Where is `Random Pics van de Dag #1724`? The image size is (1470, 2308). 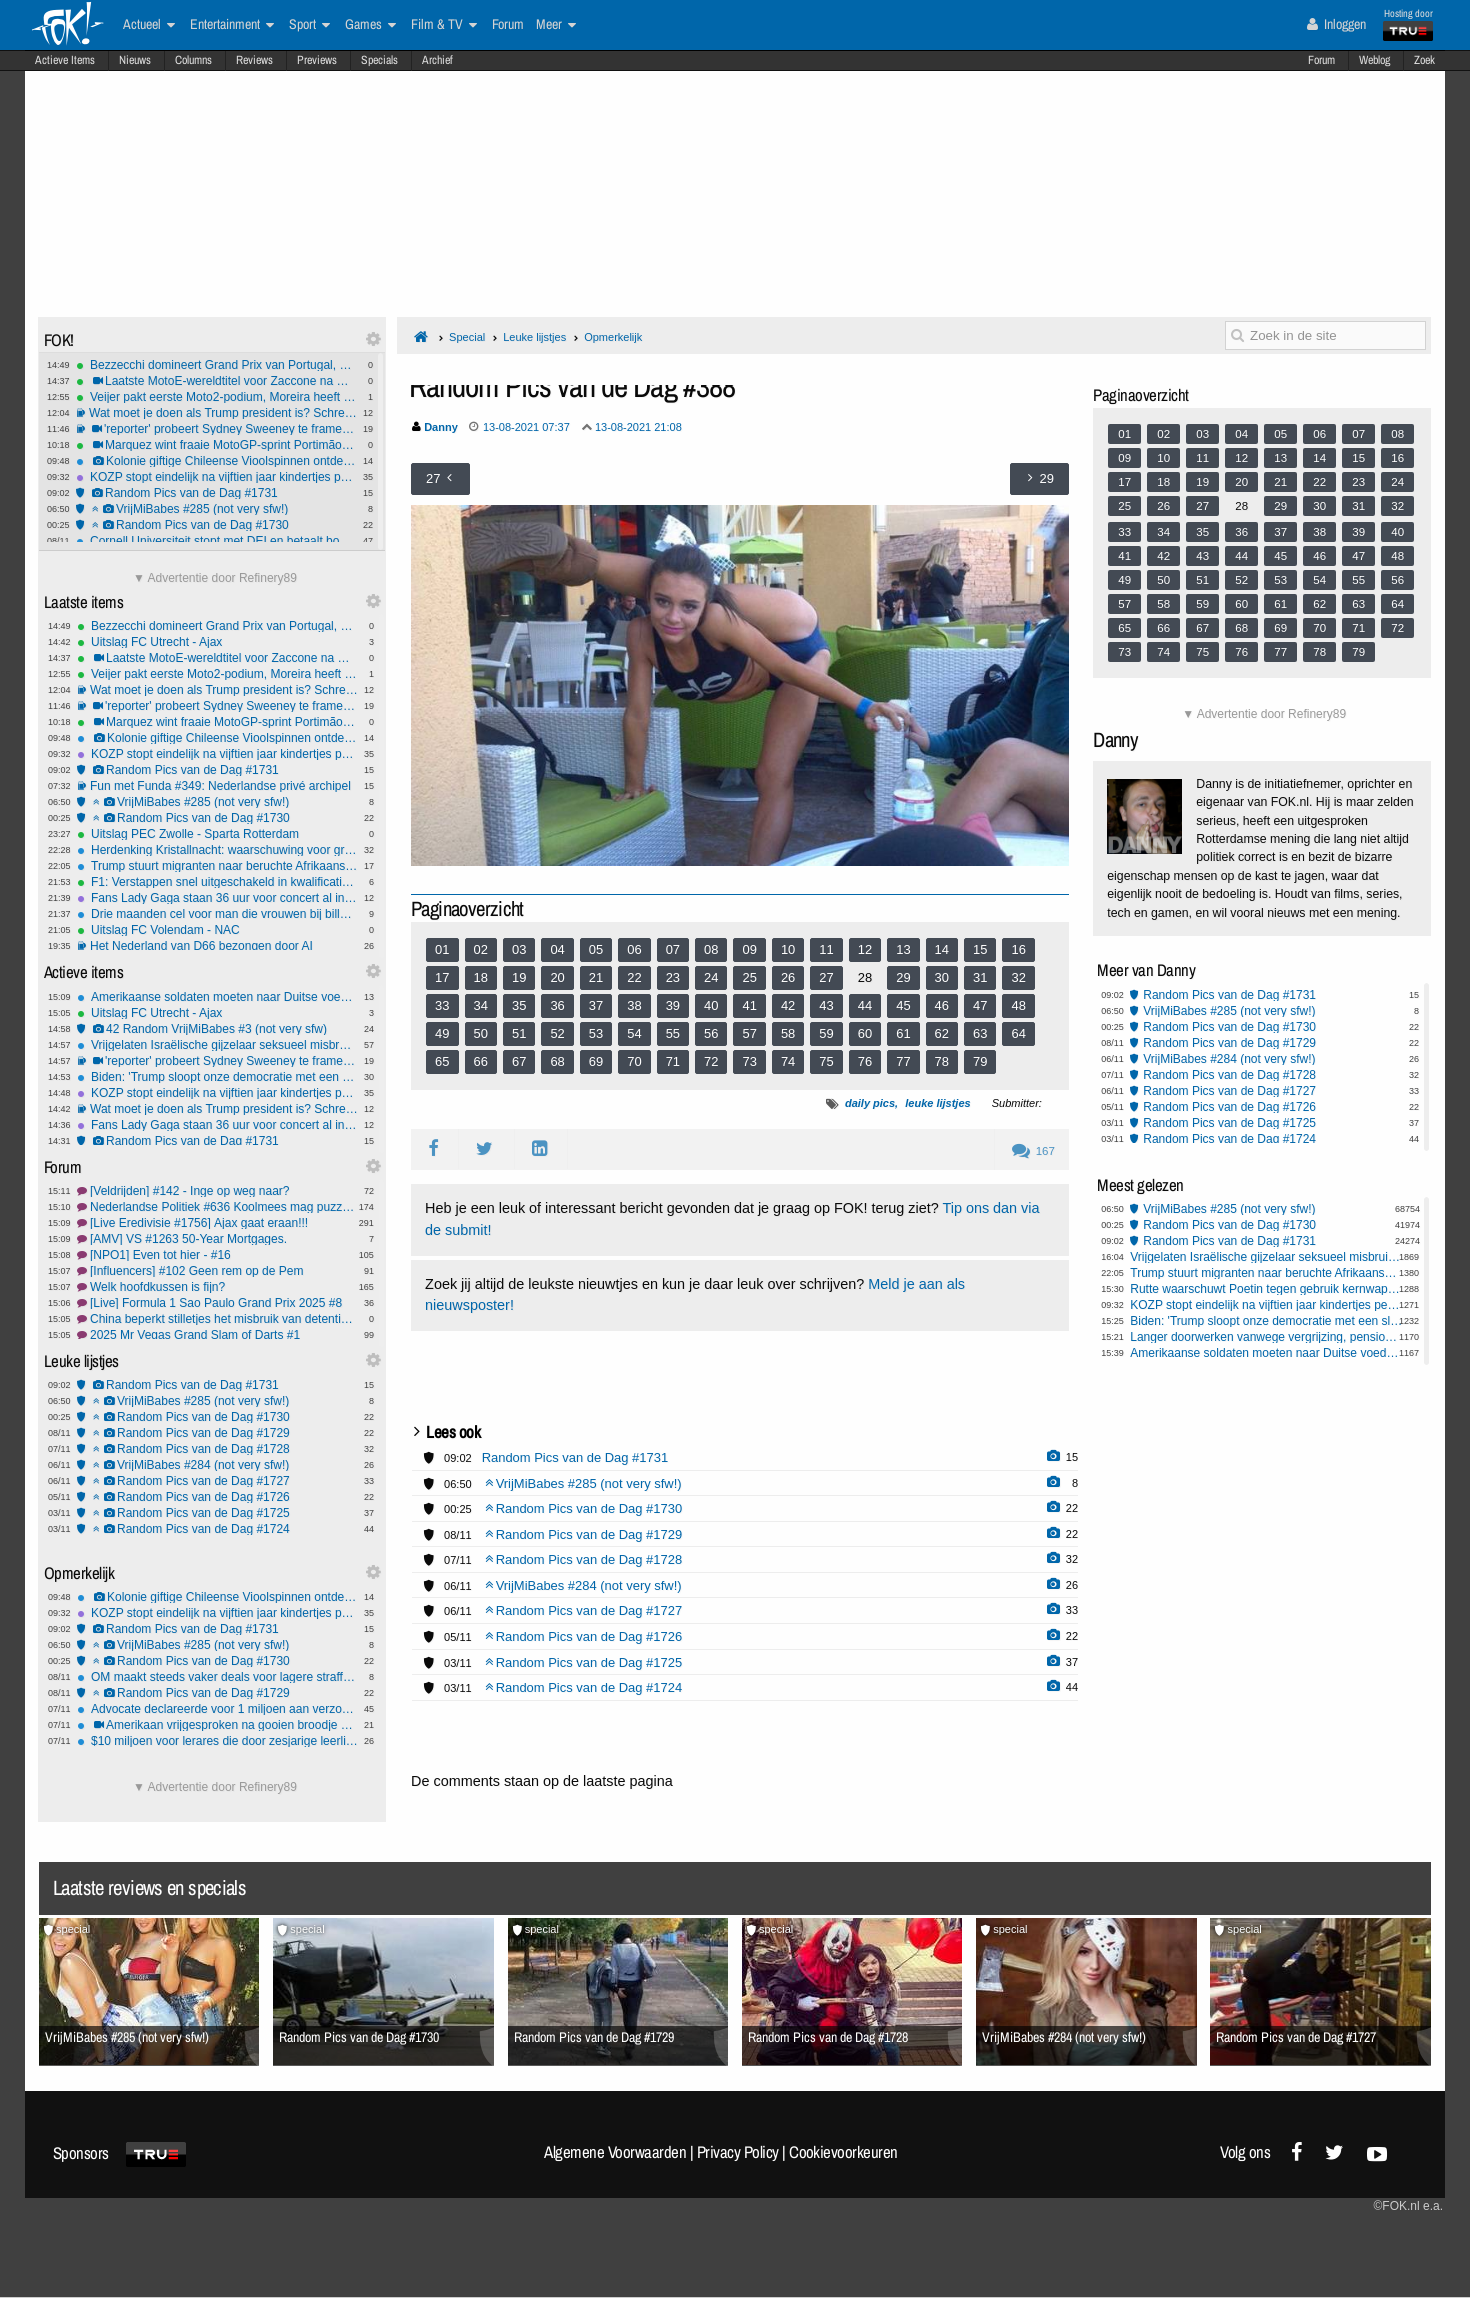 Random Pics van de Dag #1724 is located at coordinates (217, 1529).